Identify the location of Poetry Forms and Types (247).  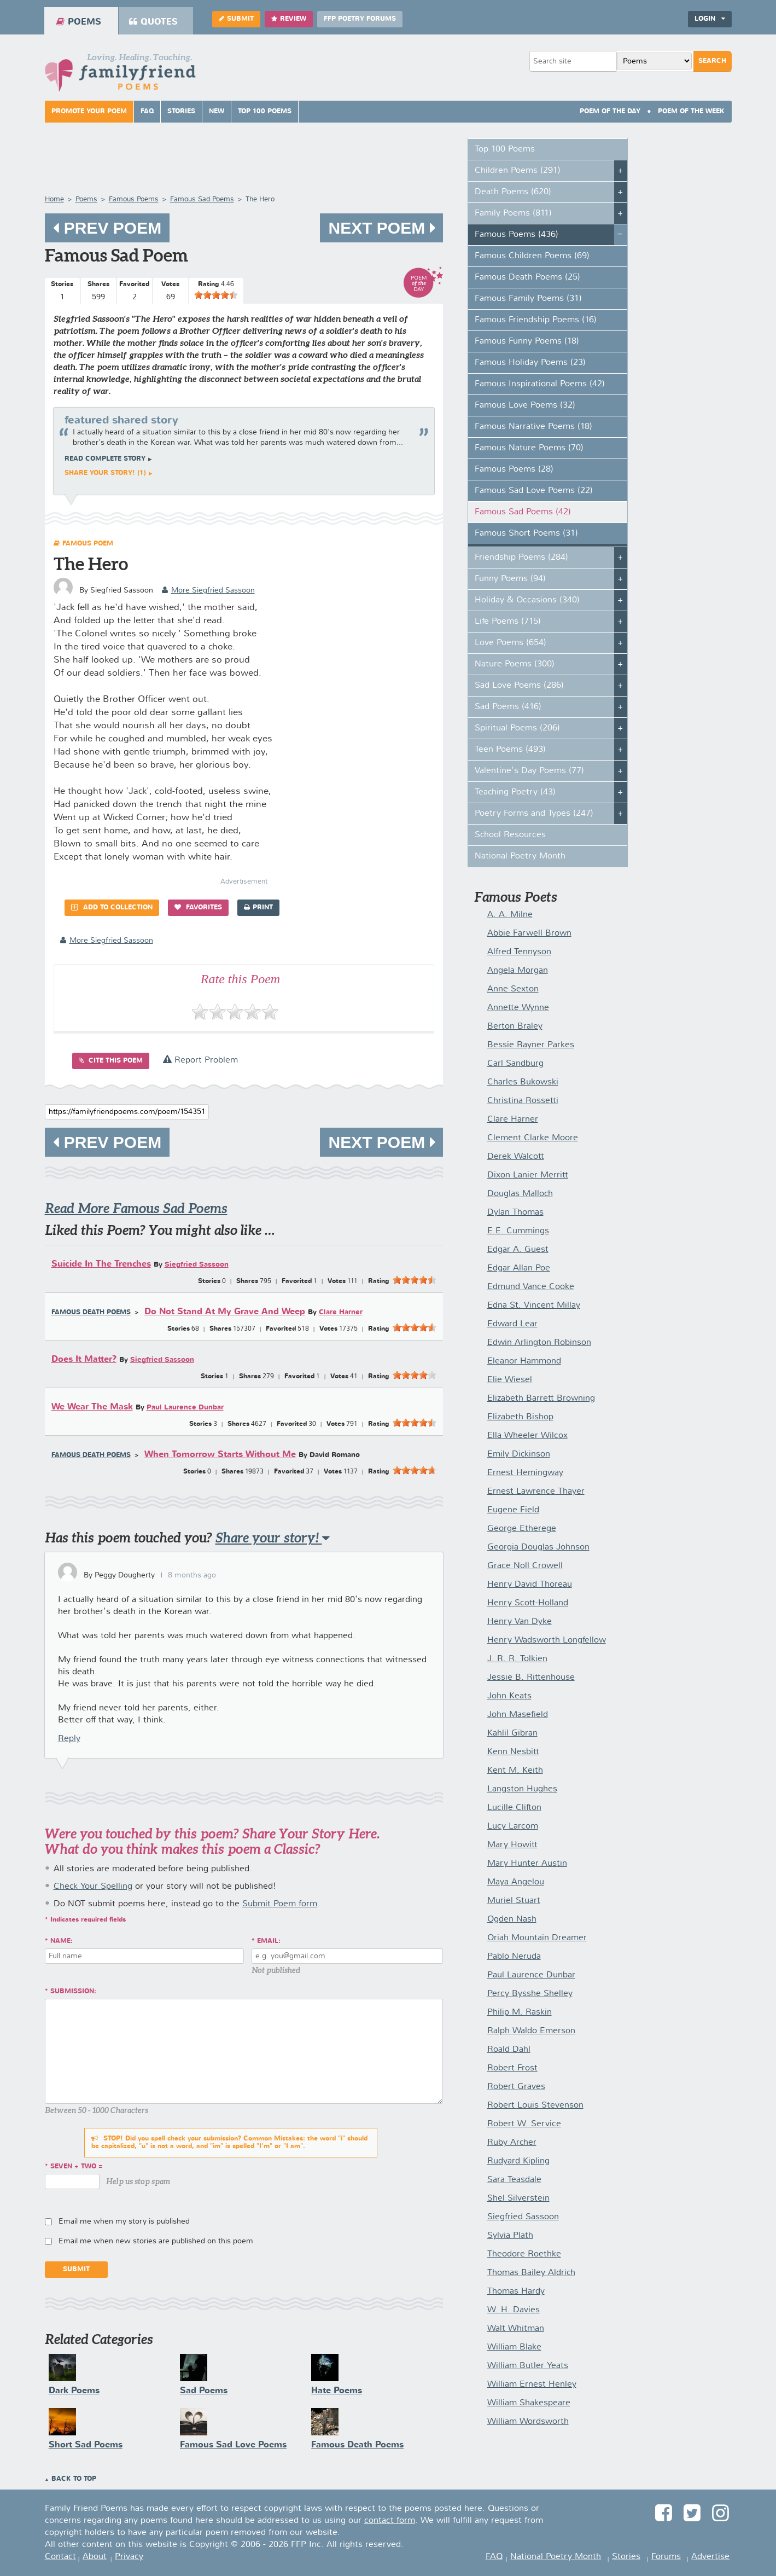
(534, 813).